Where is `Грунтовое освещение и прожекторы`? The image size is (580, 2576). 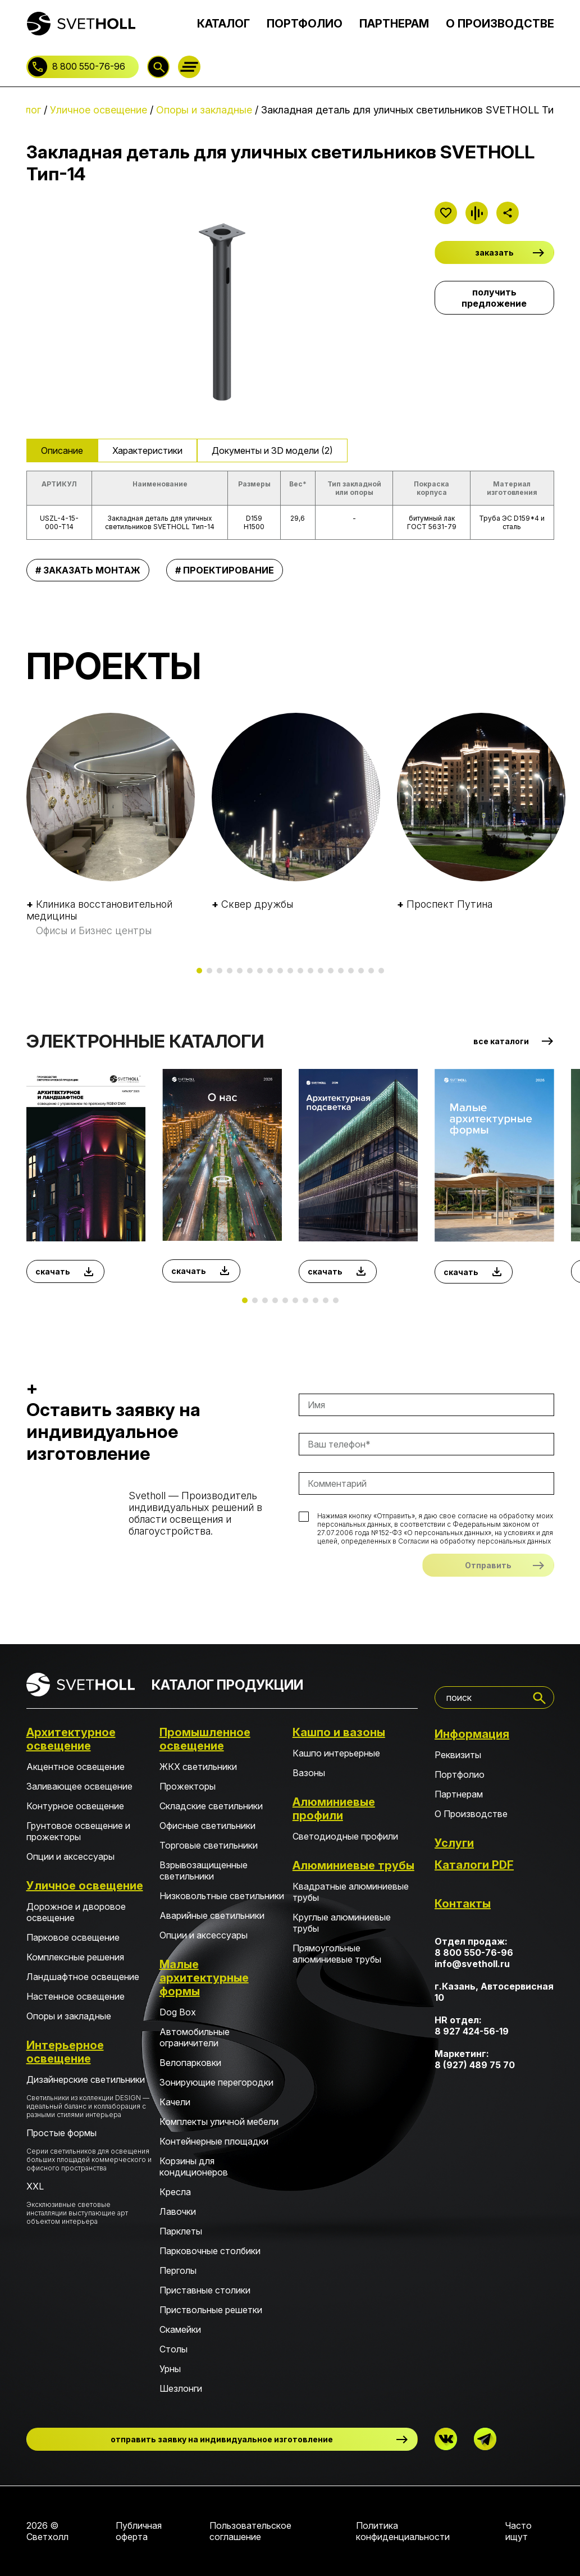 Грунтовое освещение и прожекторы is located at coordinates (78, 1831).